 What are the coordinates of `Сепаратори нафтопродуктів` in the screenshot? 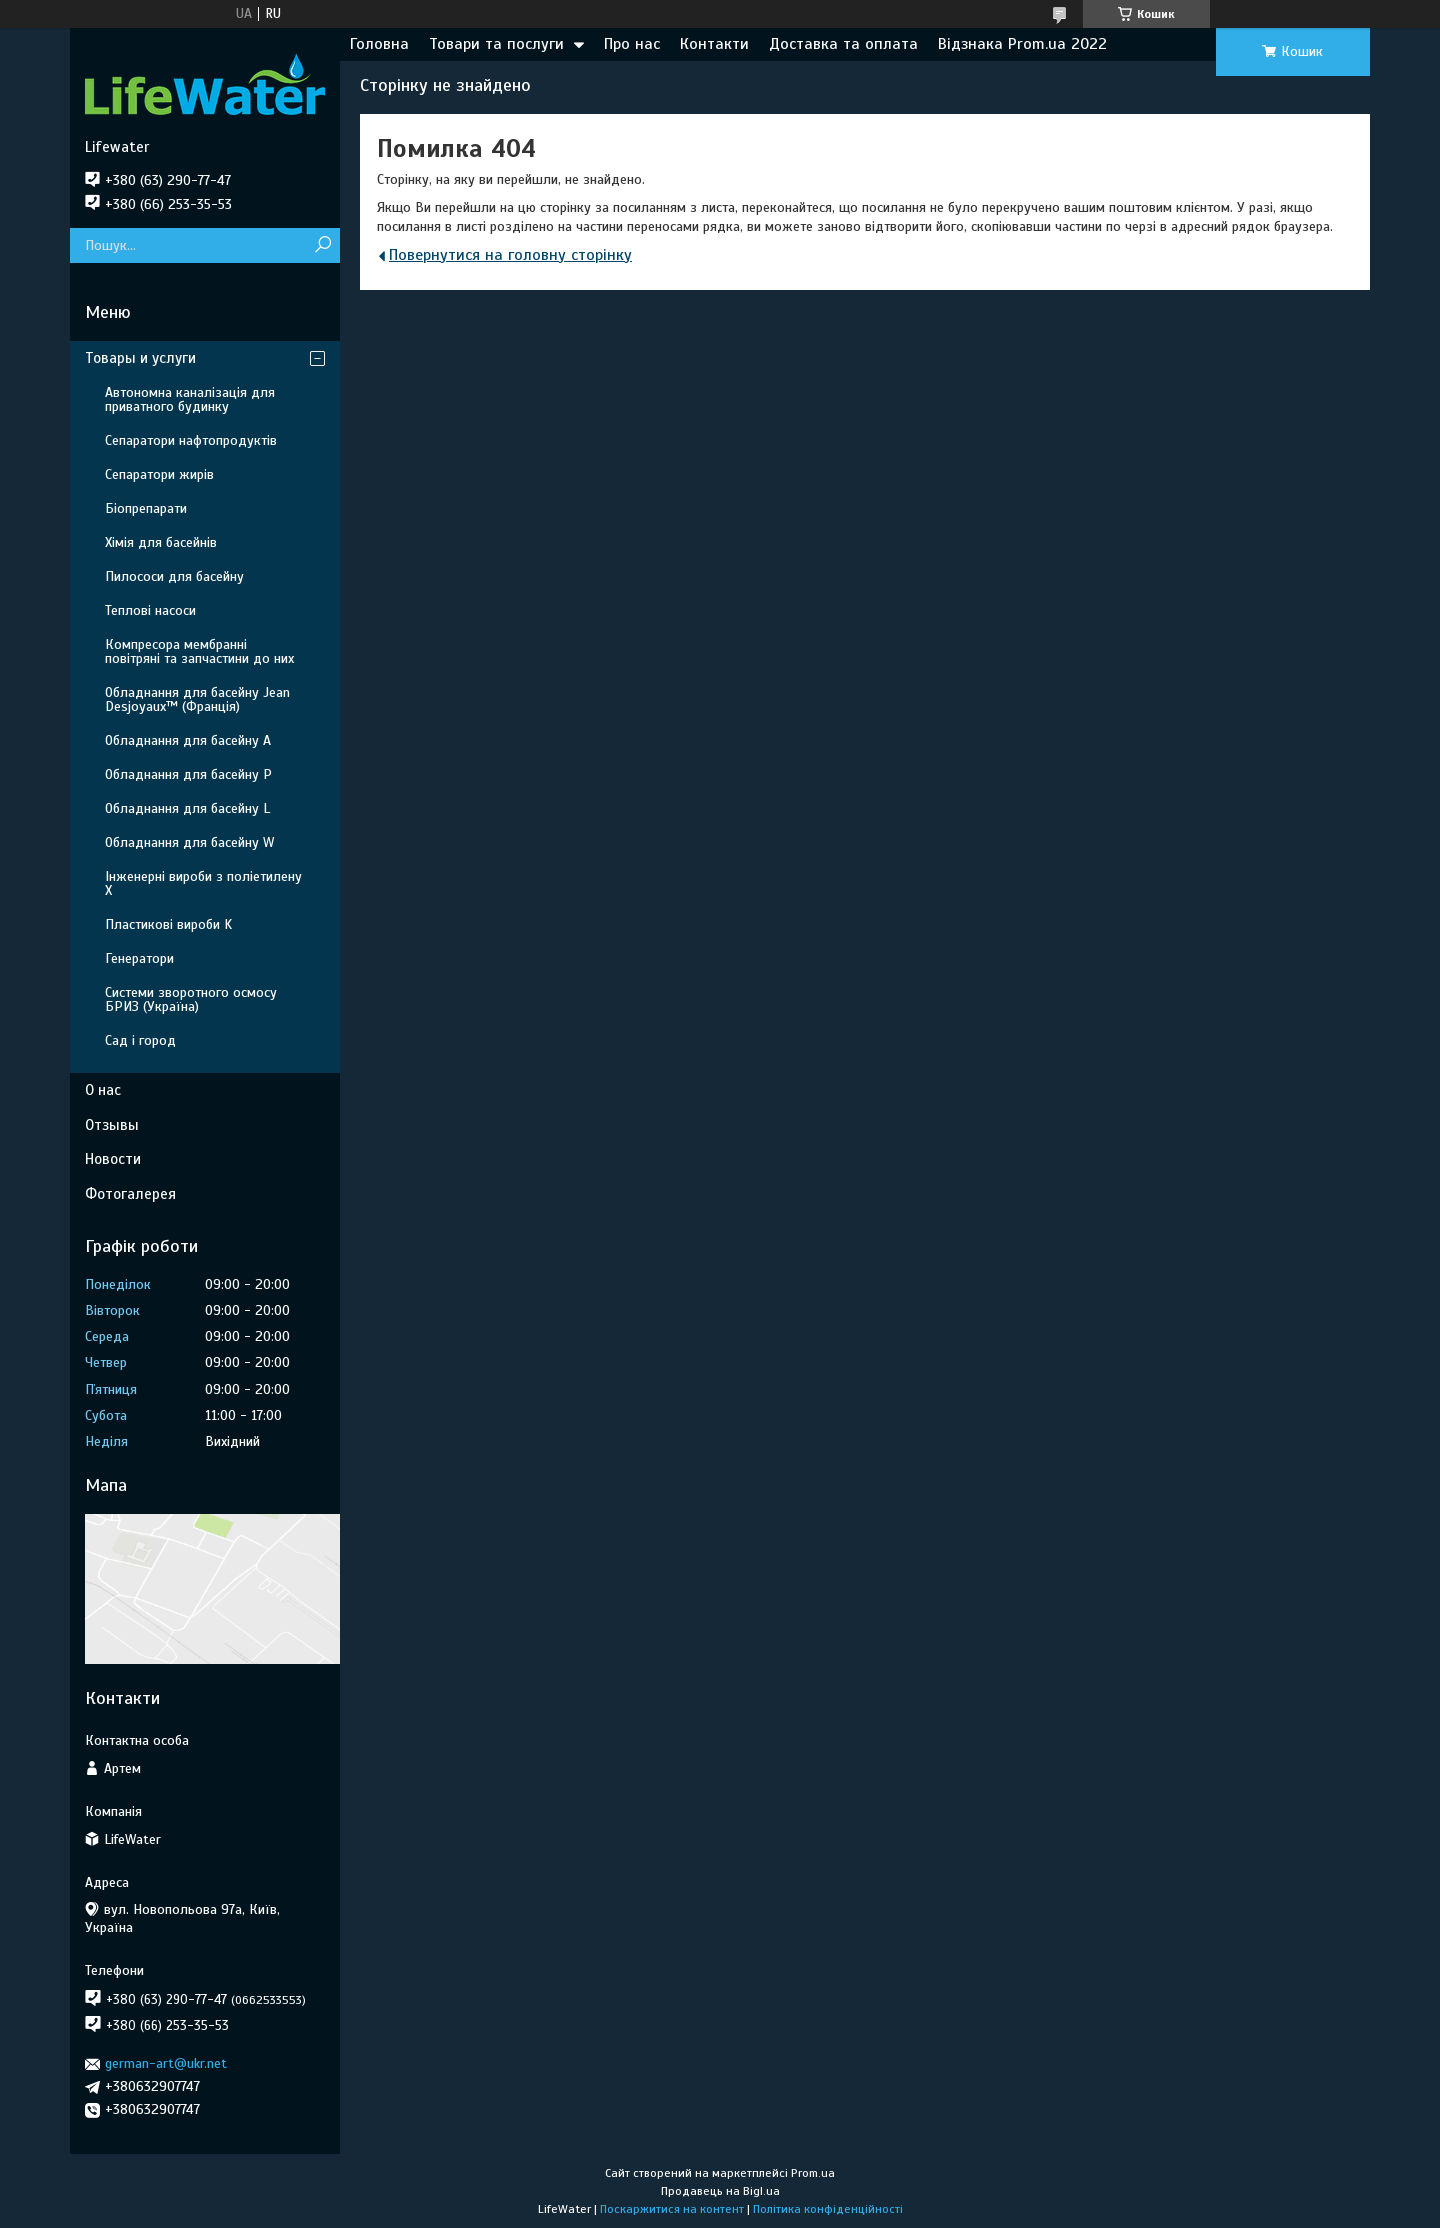 It's located at (191, 440).